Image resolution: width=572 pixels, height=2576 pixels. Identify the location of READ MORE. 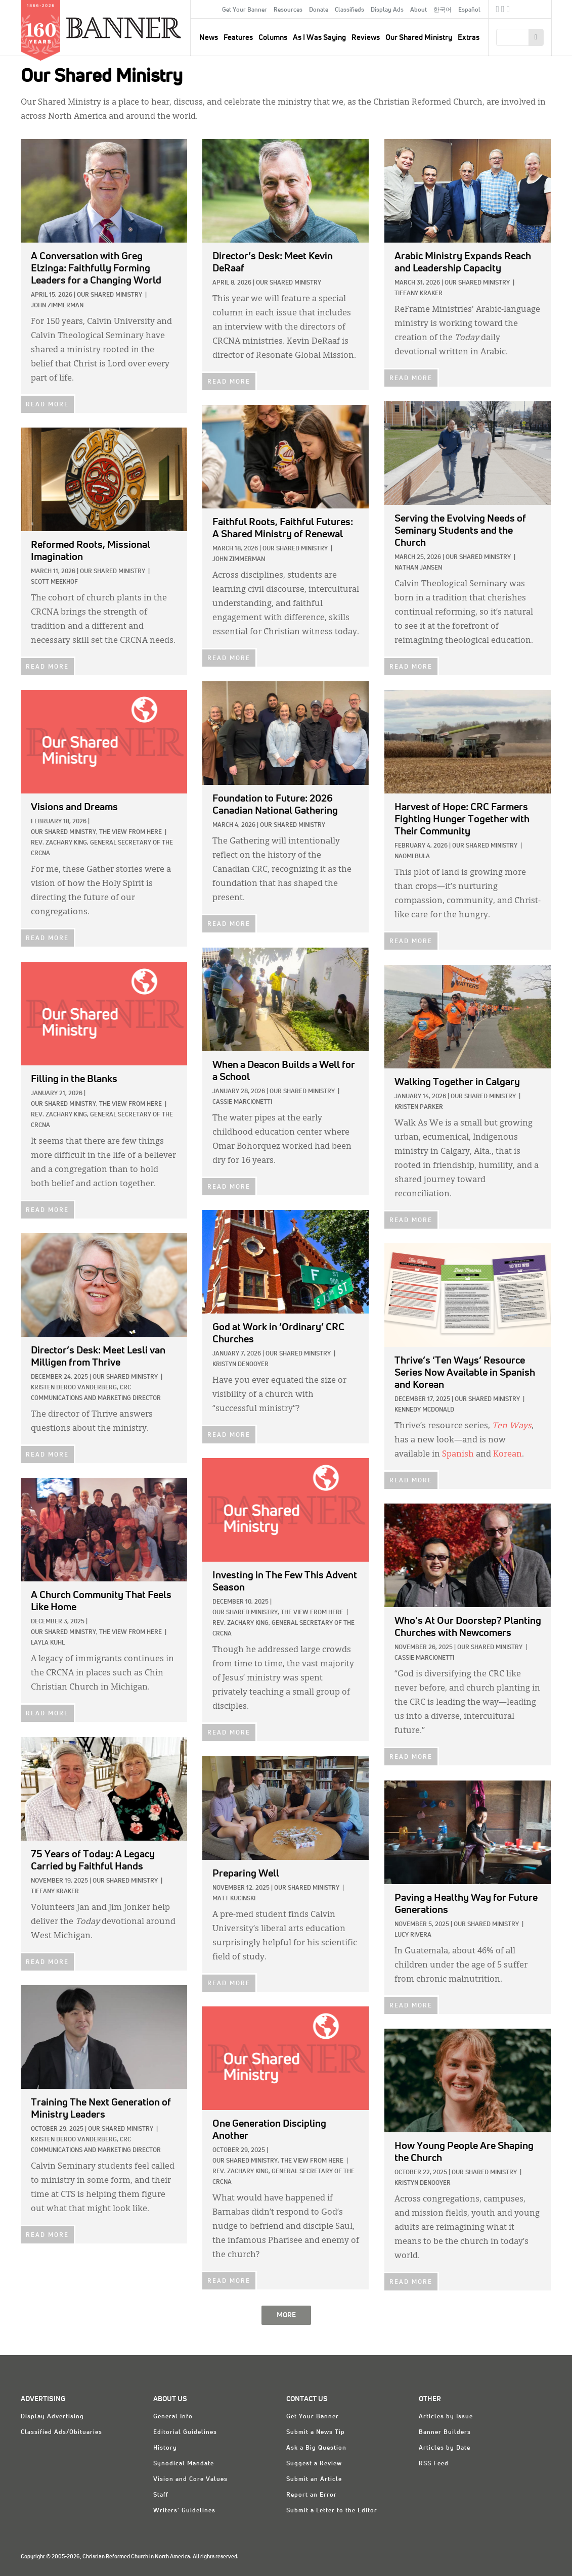
(47, 405).